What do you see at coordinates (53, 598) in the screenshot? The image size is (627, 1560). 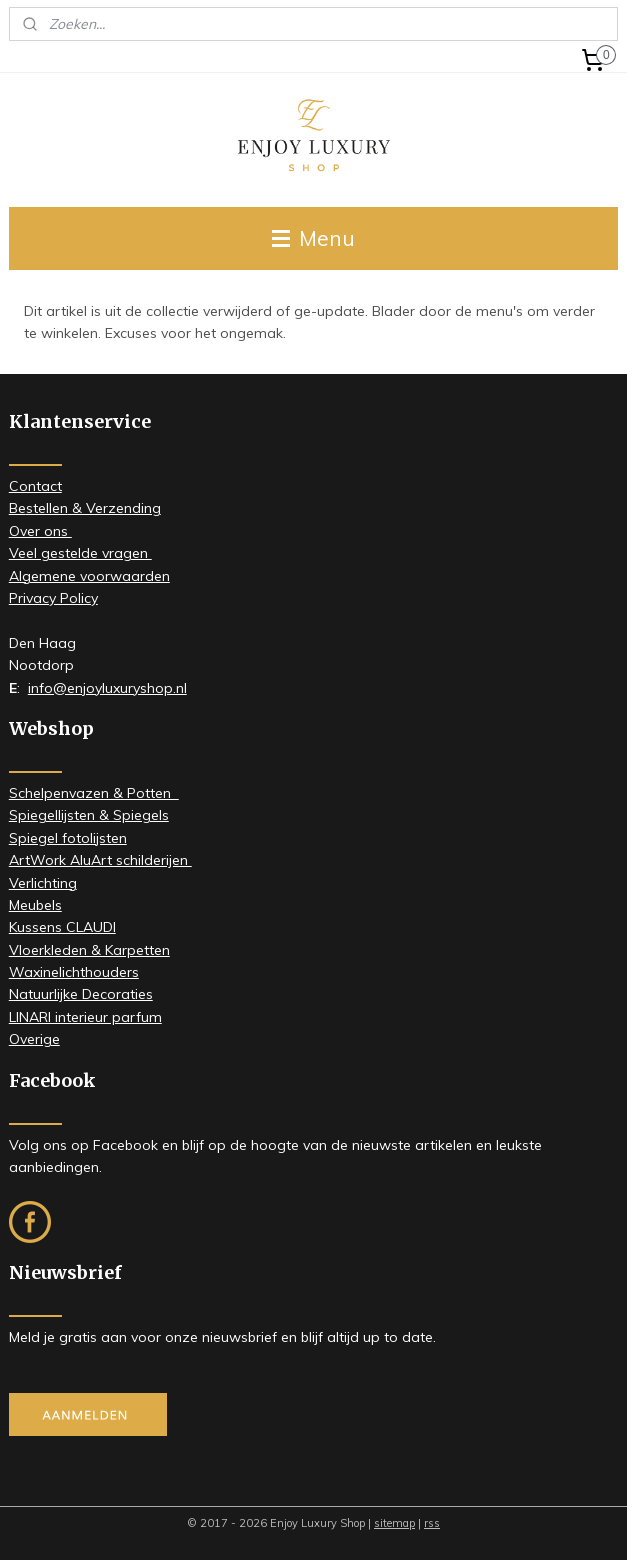 I see `Privacy Policy` at bounding box center [53, 598].